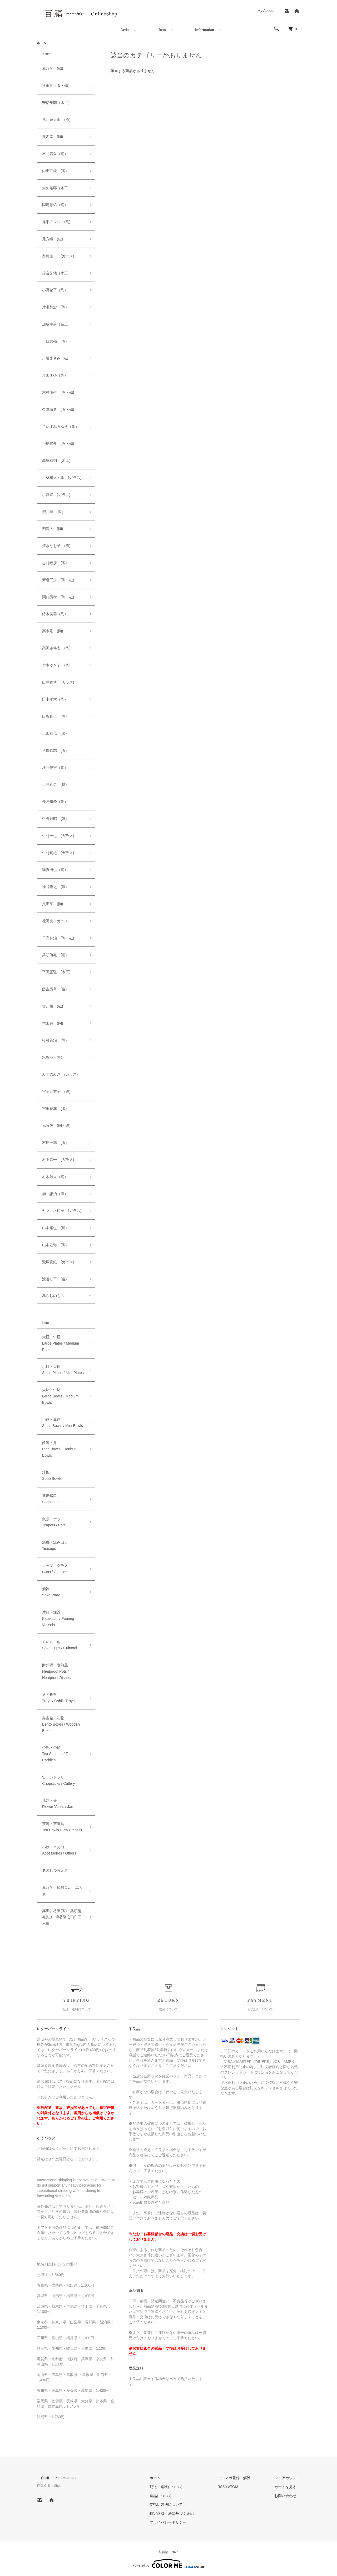 The width and height of the screenshot is (337, 2576). I want to click on マイアカウント, so click(287, 2478).